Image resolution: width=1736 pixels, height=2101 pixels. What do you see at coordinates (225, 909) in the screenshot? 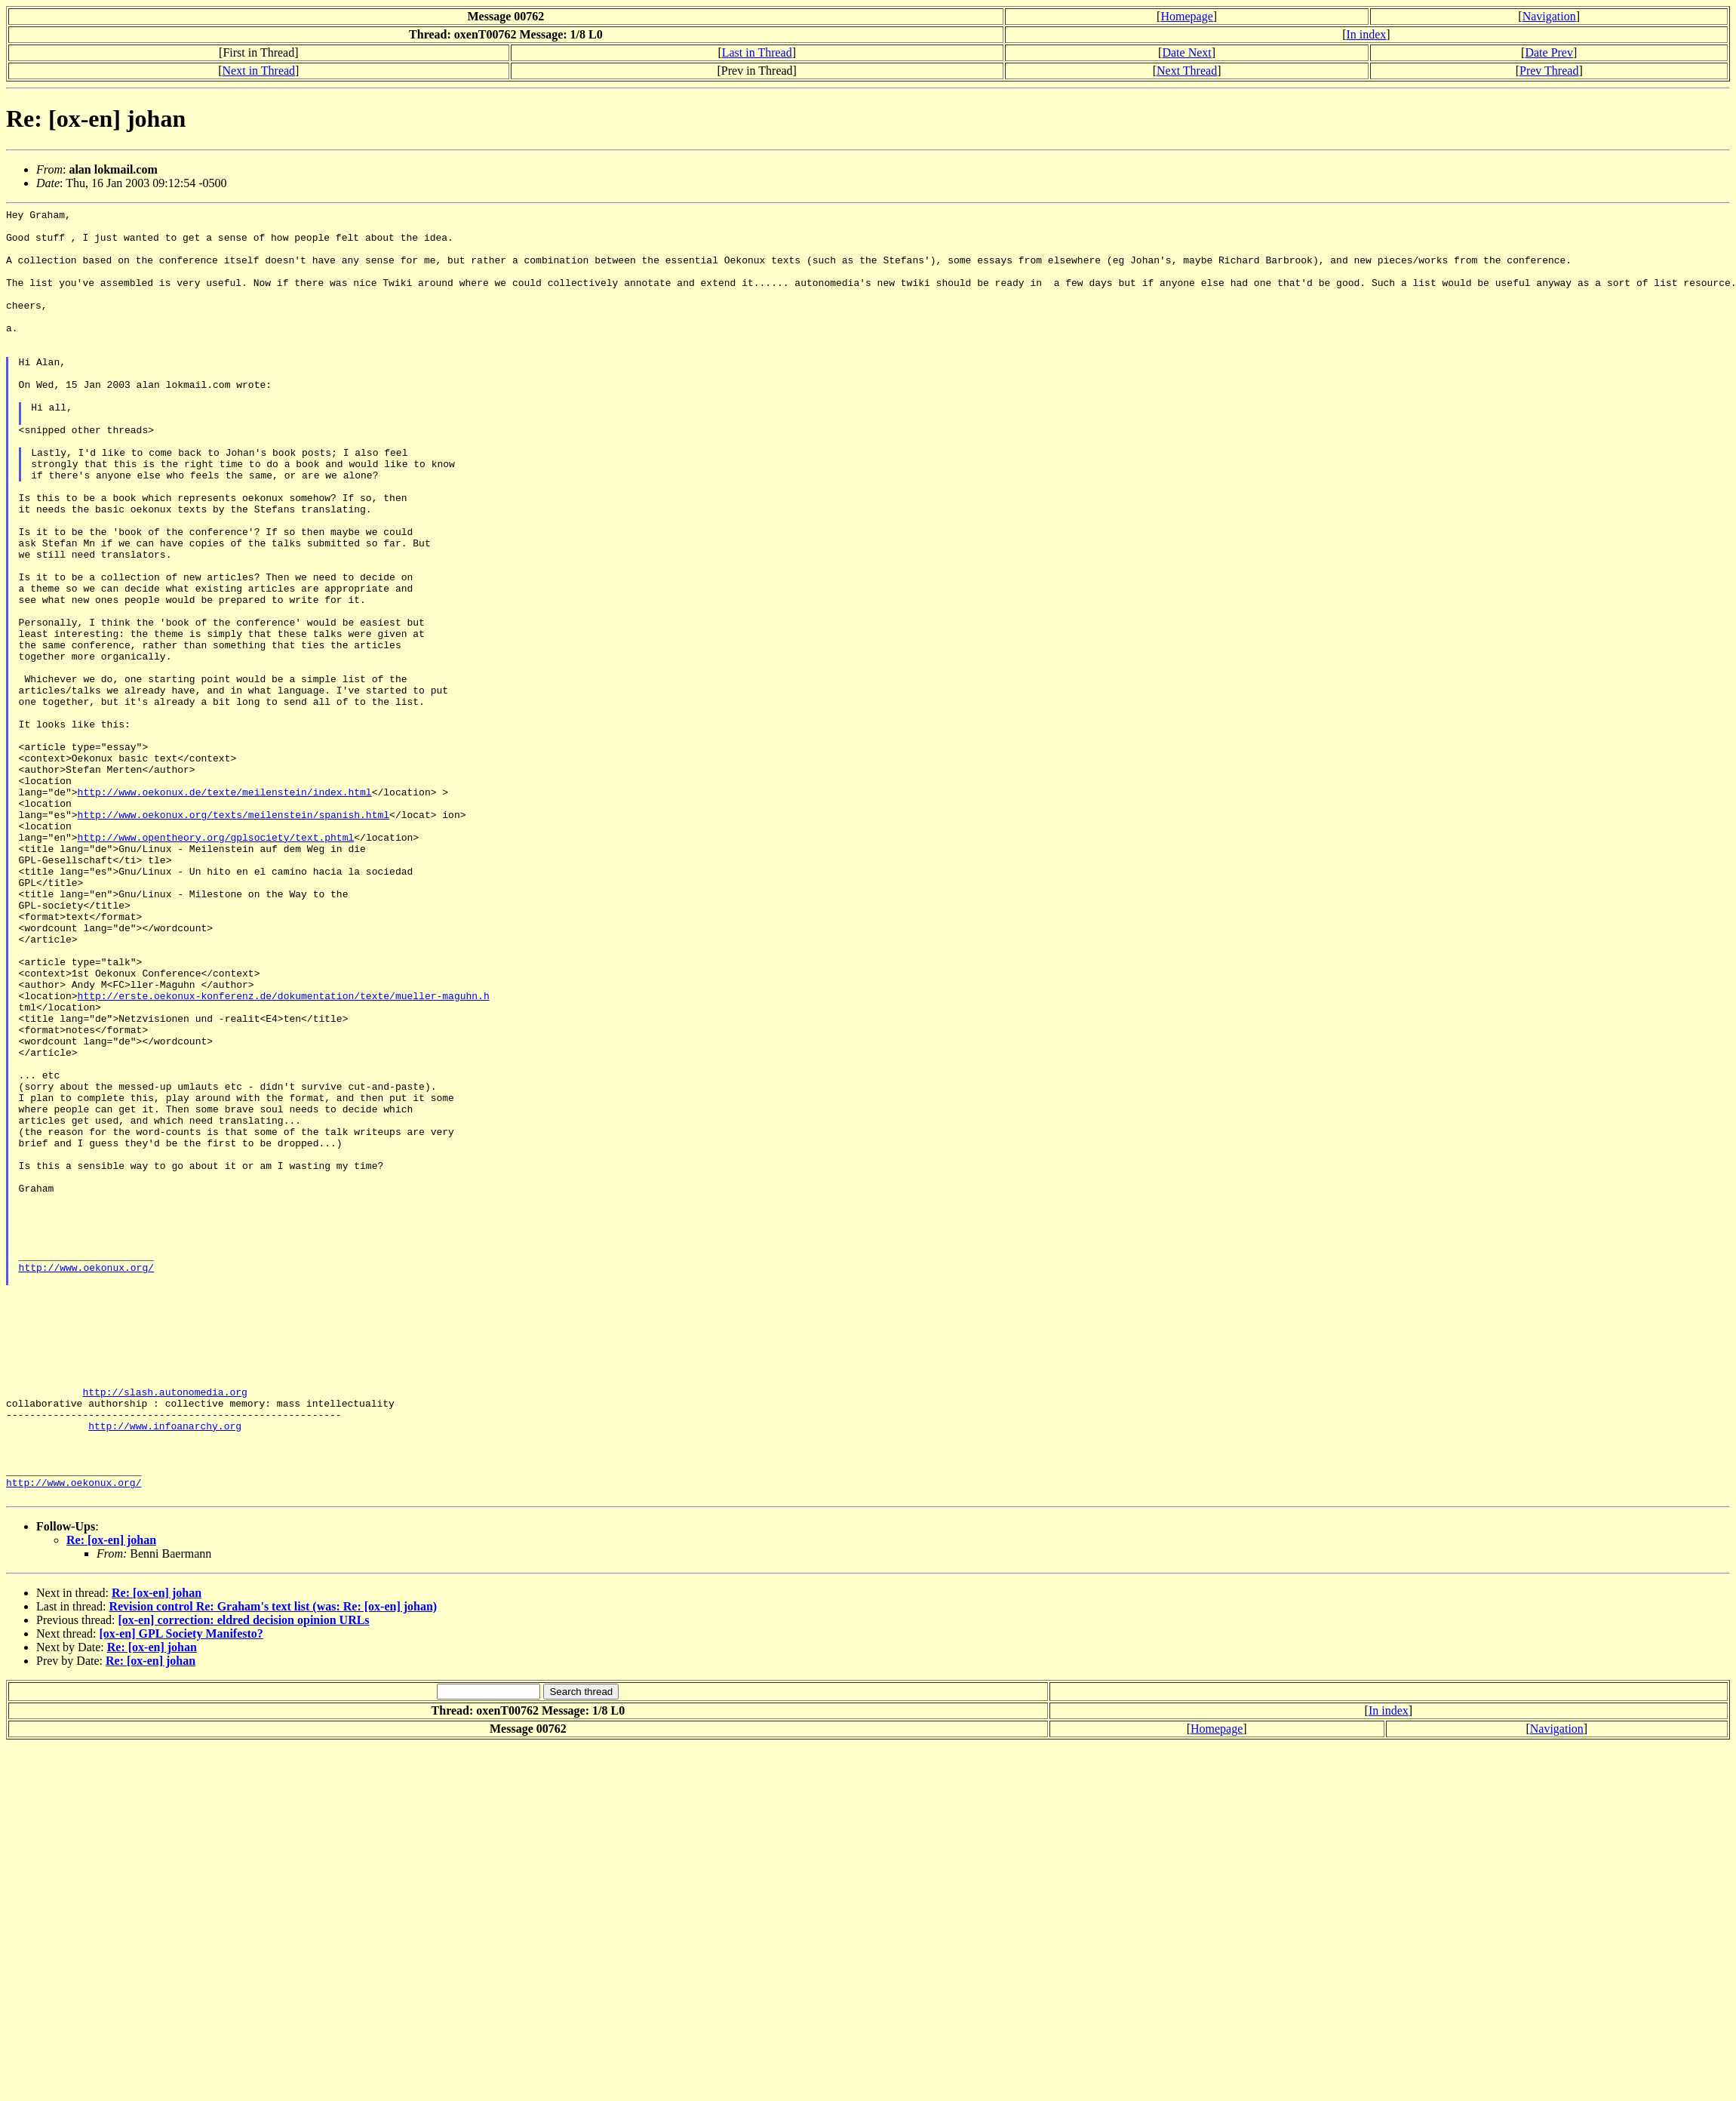
I see `http://www.oekonux.de/texte/meilenstein/index.html` at bounding box center [225, 909].